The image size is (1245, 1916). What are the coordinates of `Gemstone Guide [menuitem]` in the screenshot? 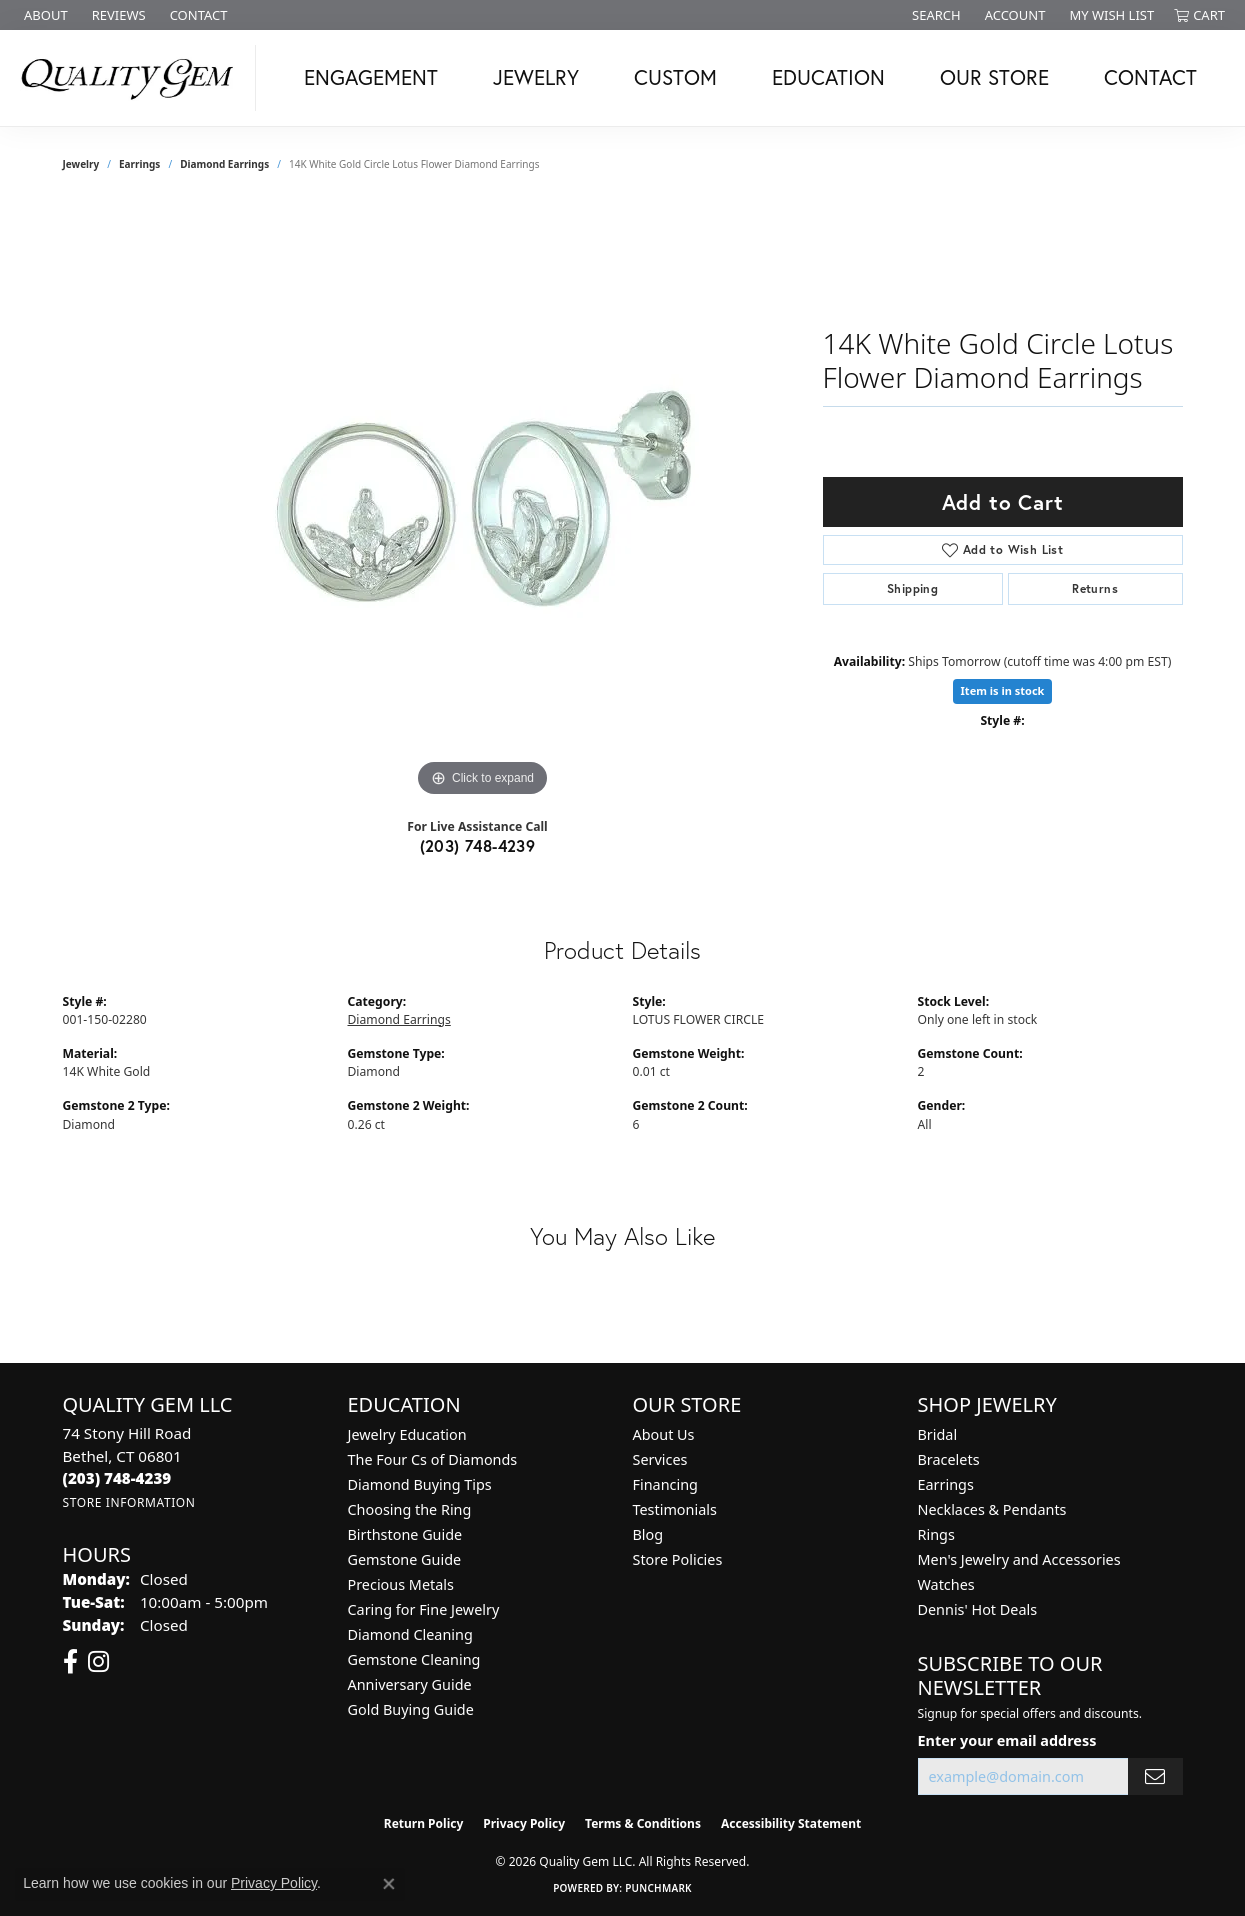 It's located at (405, 1559).